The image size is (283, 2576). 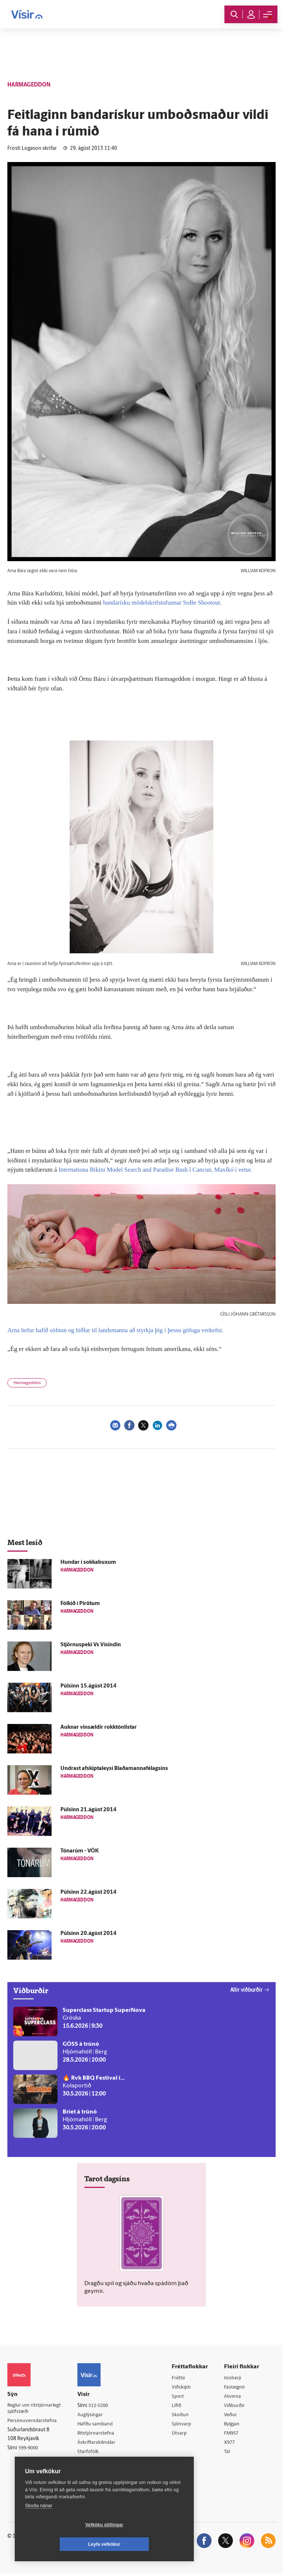 I want to click on Vefpóstur, so click(x=91, y=2471).